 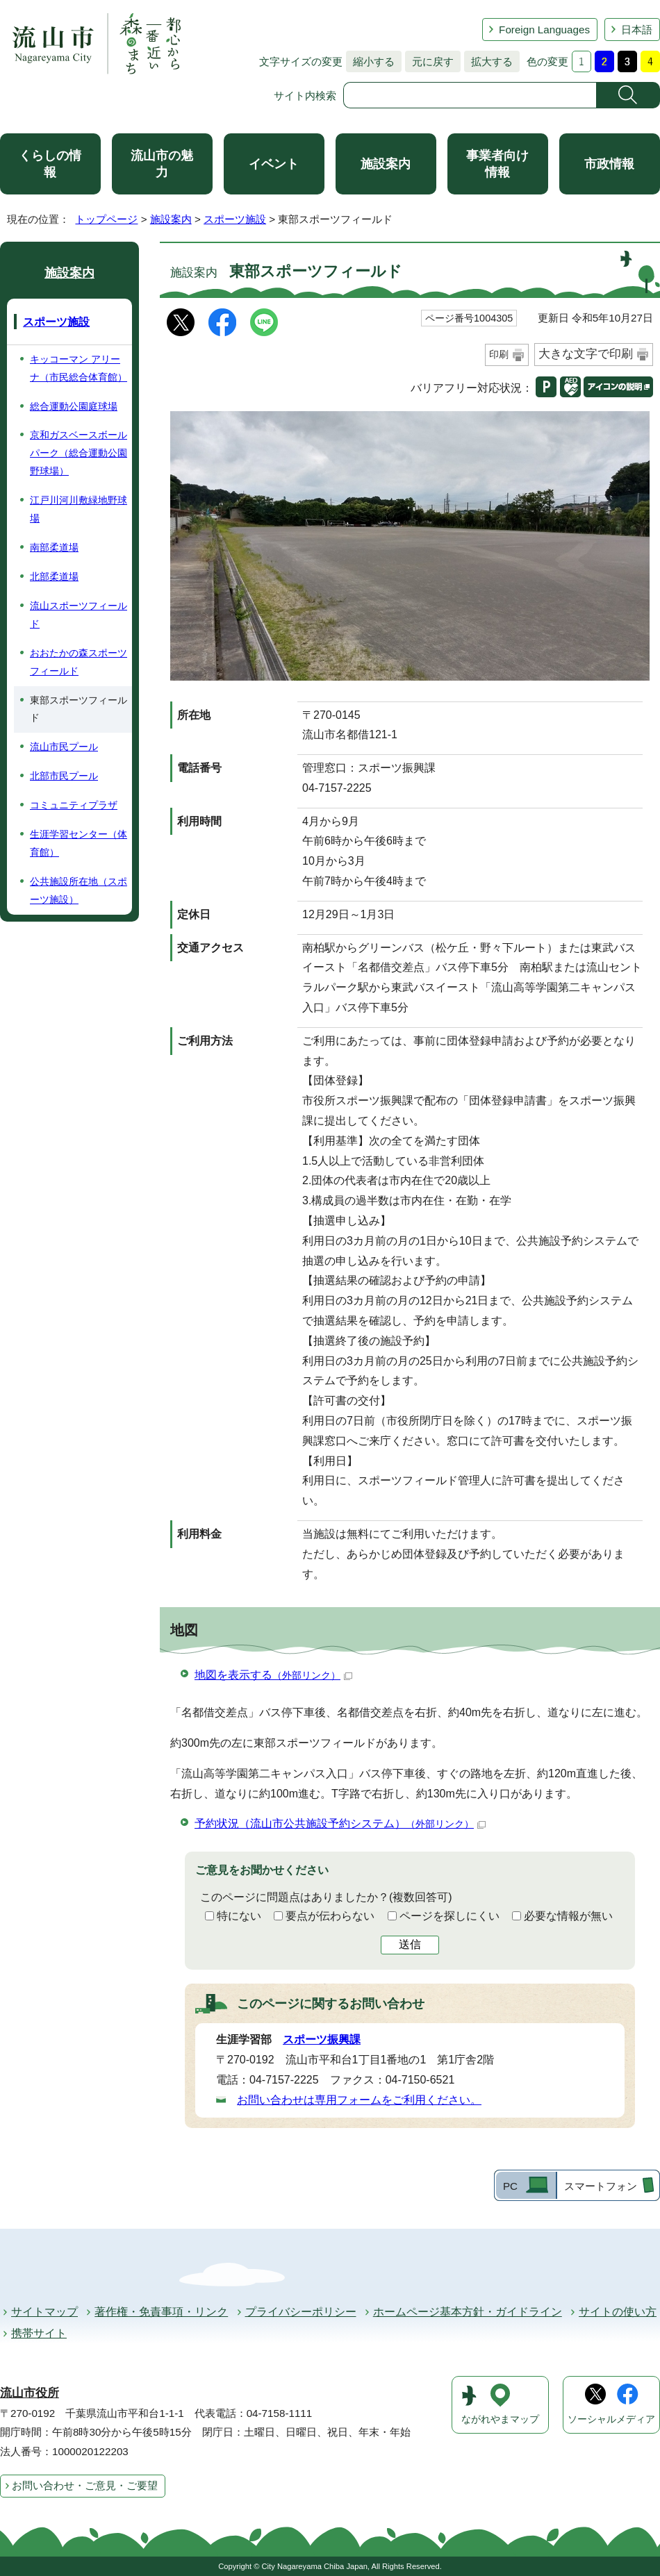 What do you see at coordinates (636, 29) in the screenshot?
I see `日本語` at bounding box center [636, 29].